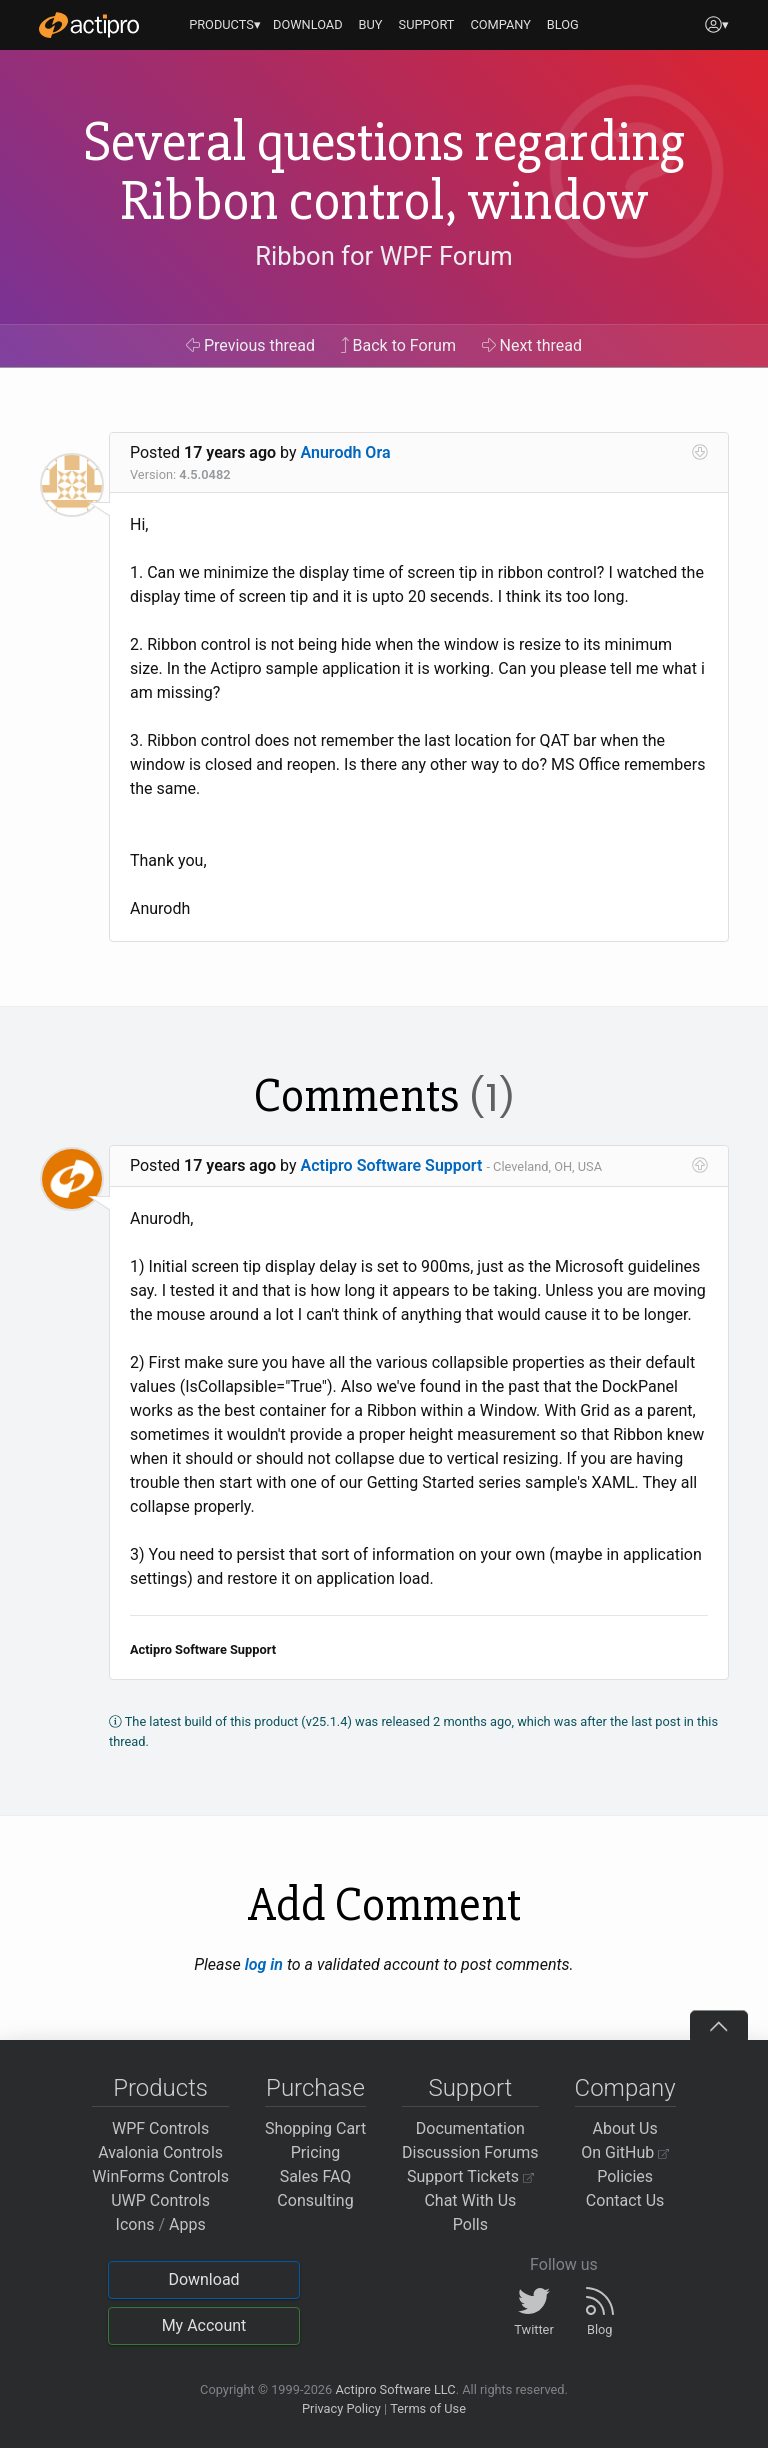 The height and width of the screenshot is (2448, 768). Describe the element at coordinates (203, 2279) in the screenshot. I see `Download` at that location.